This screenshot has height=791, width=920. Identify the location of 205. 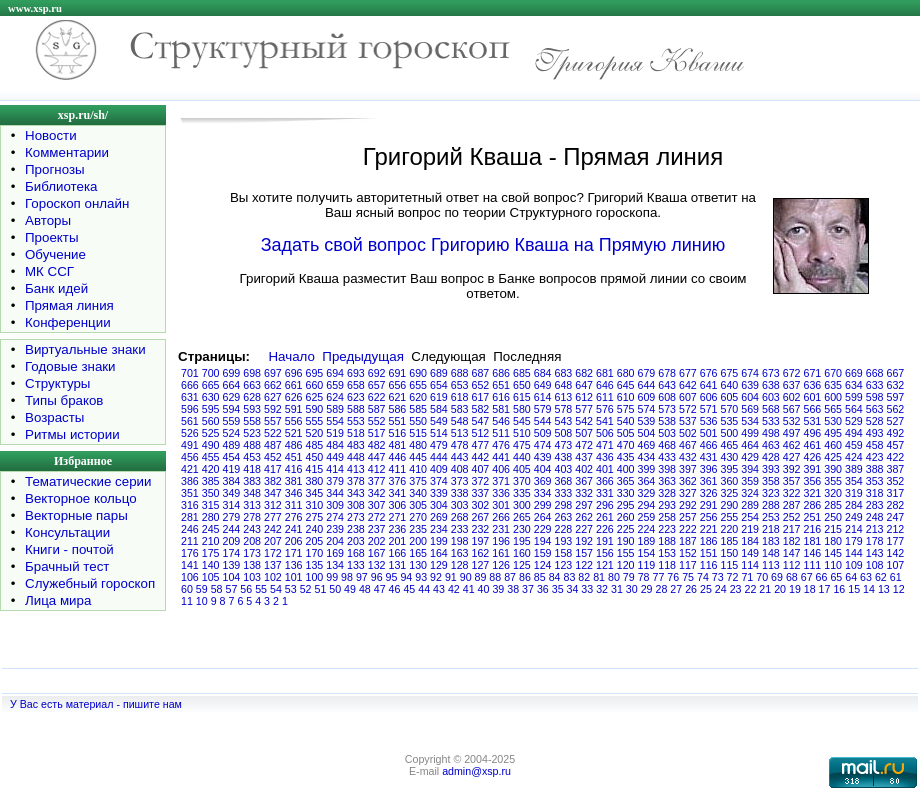
(315, 541).